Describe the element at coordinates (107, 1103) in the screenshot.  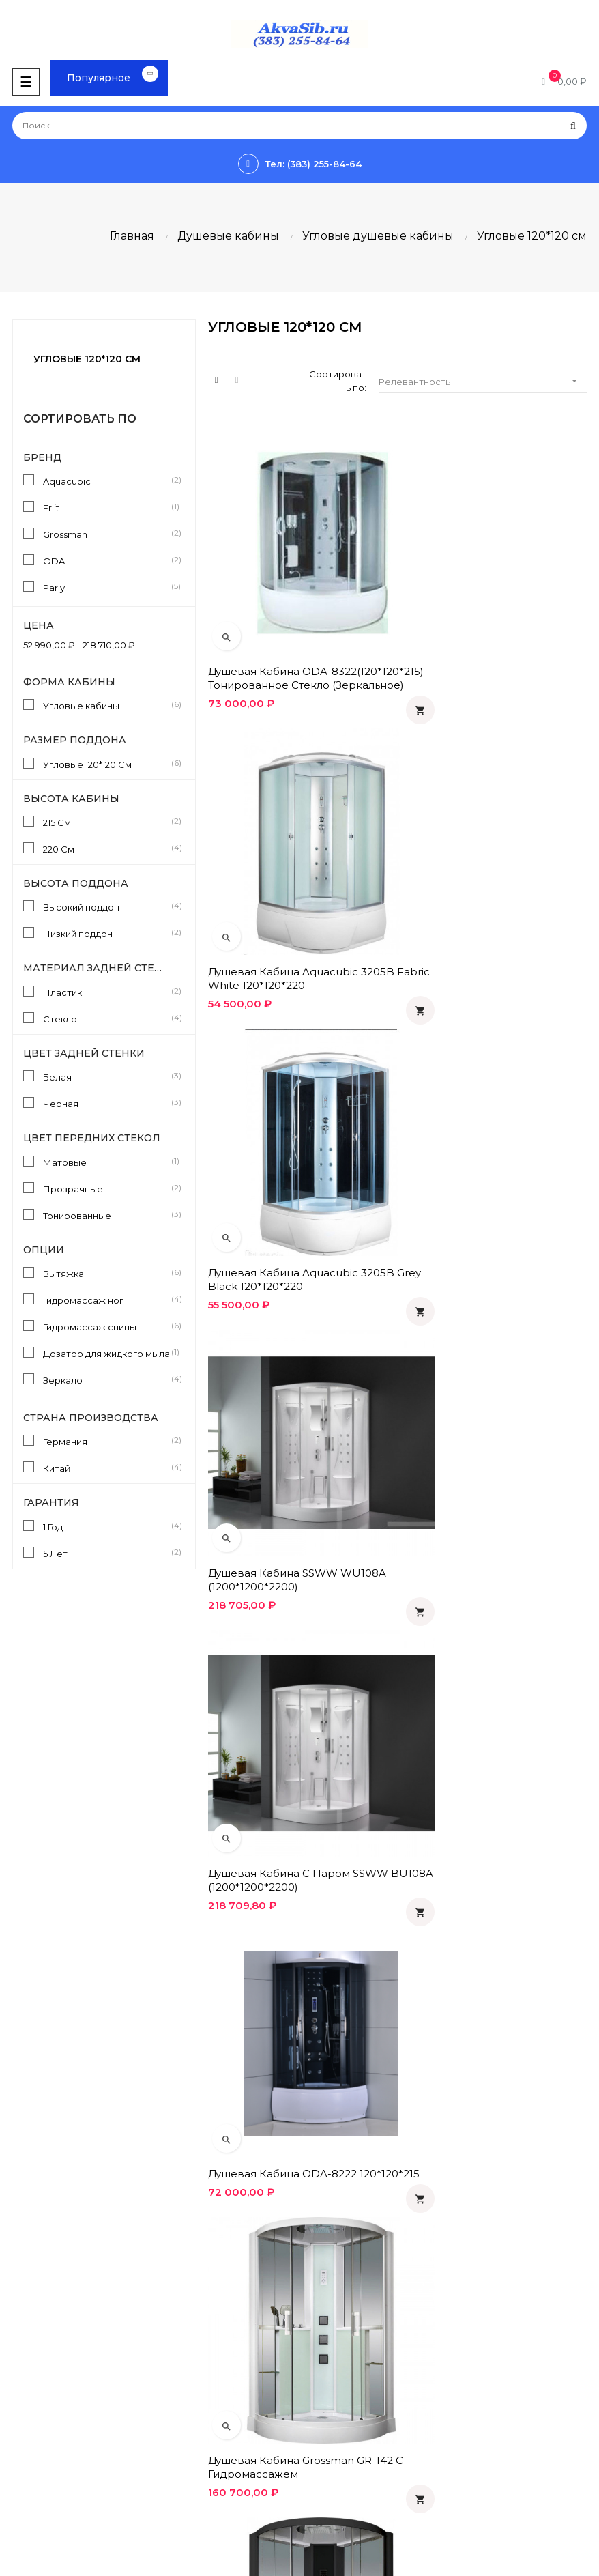
I see `Черная` at that location.